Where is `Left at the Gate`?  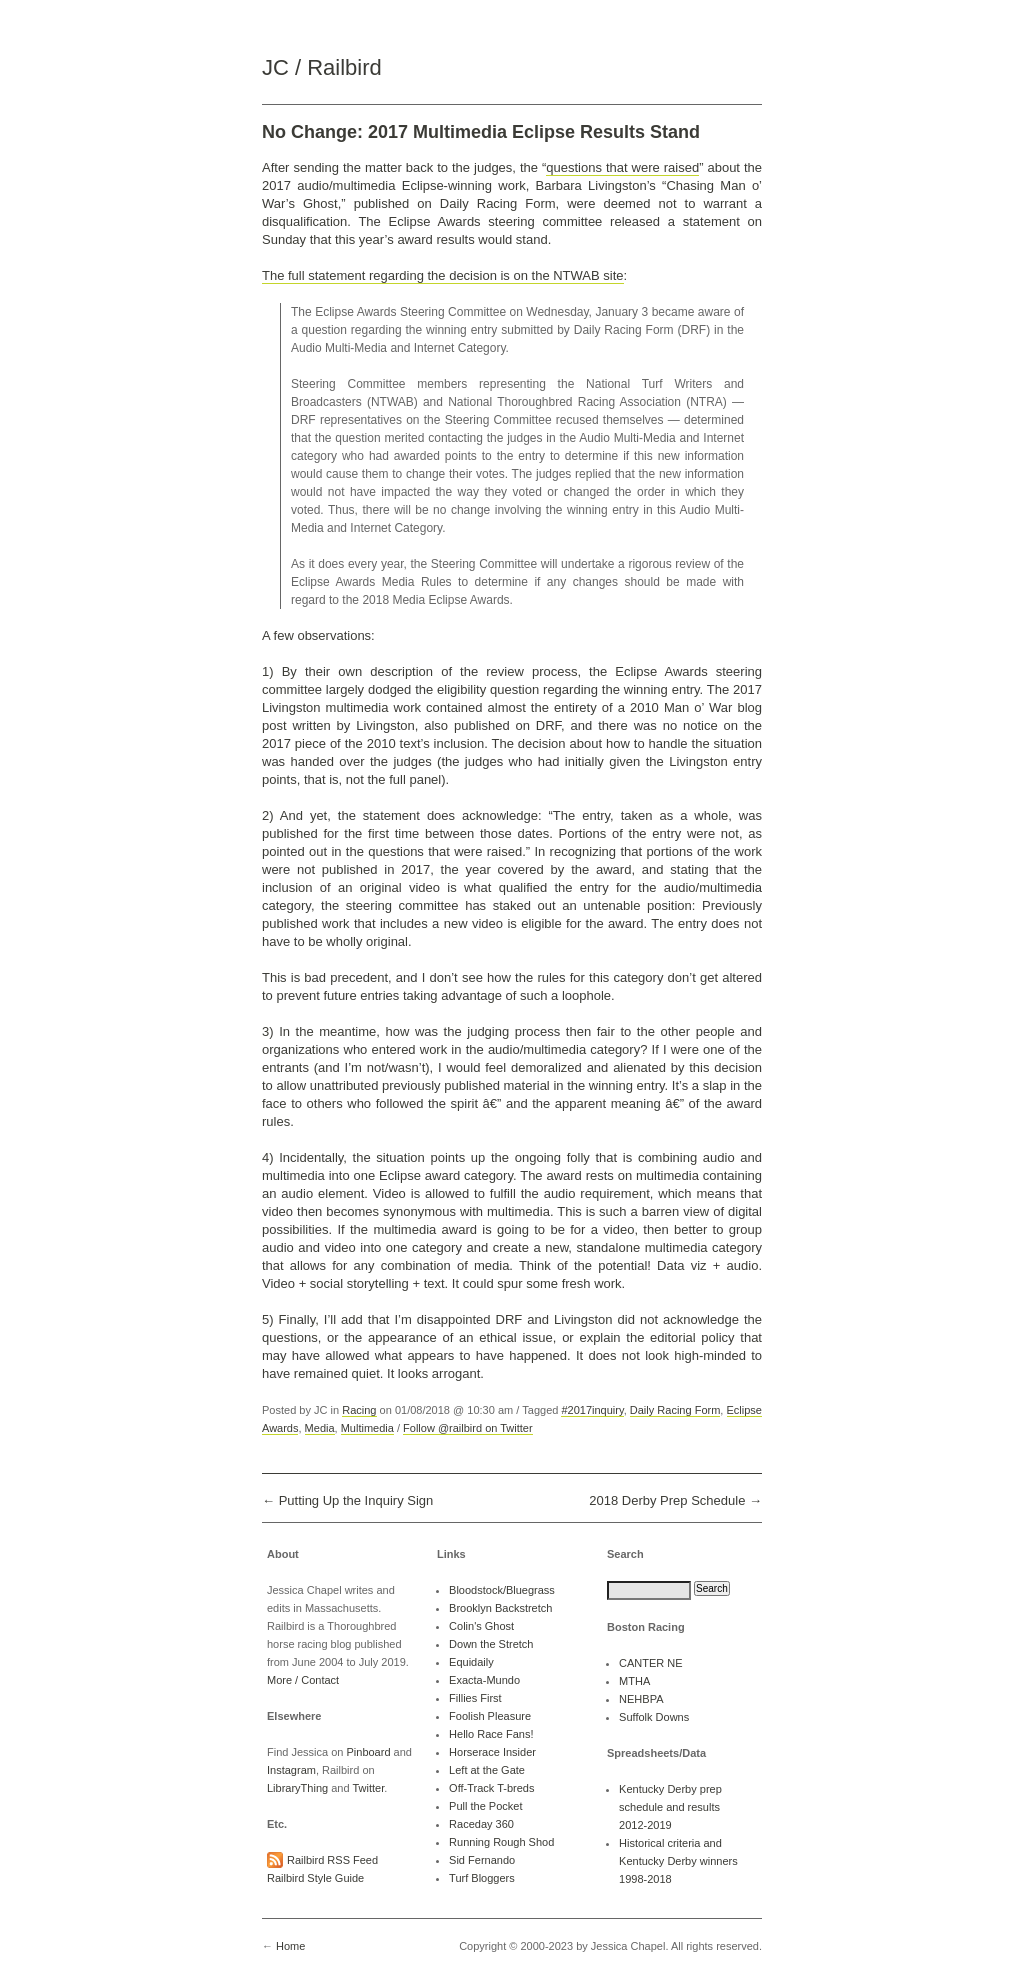
Left at the Gate is located at coordinates (487, 1770).